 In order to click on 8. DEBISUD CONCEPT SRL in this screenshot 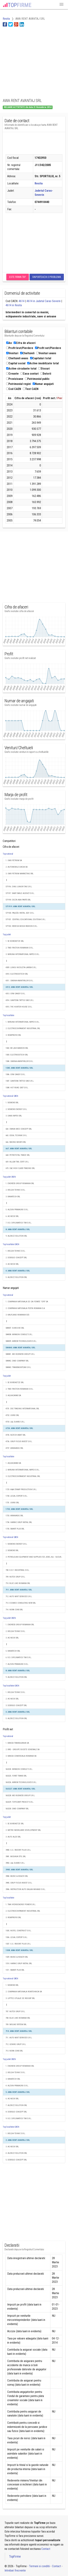, I will do `click(16, 2112)`.